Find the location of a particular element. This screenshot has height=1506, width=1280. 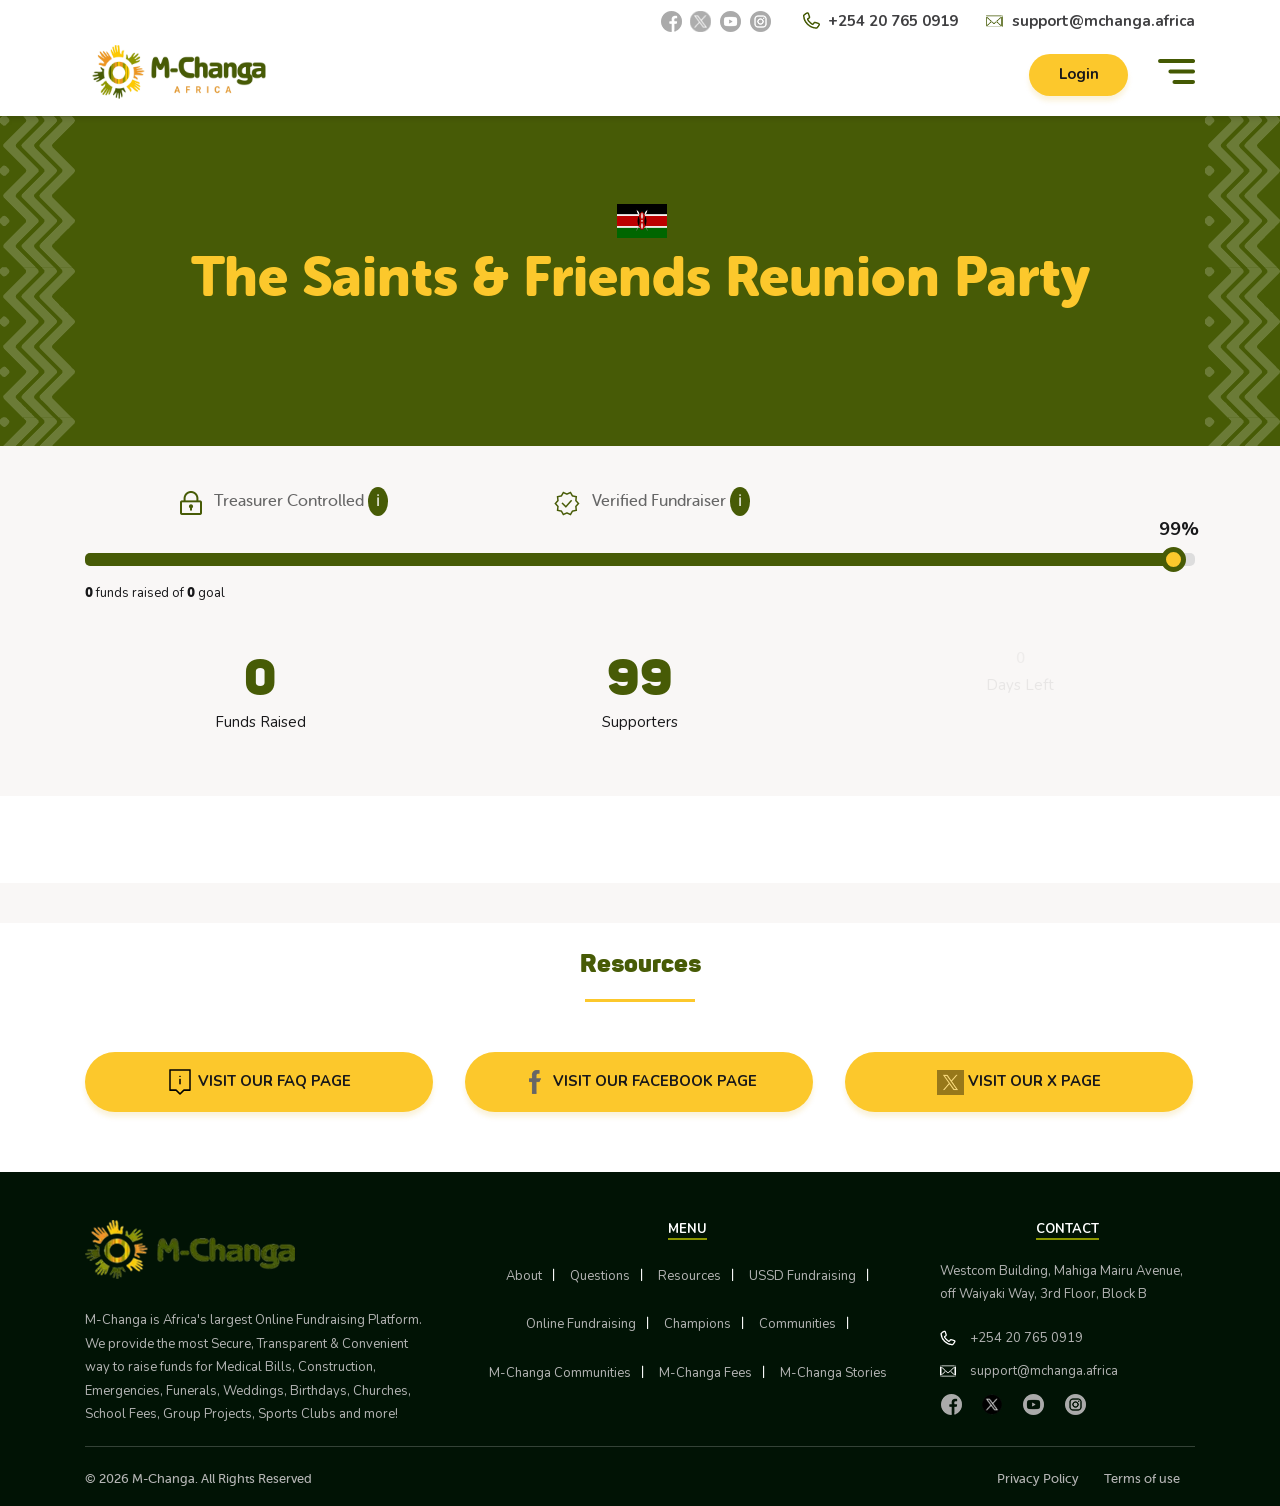

Login is located at coordinates (1078, 76).